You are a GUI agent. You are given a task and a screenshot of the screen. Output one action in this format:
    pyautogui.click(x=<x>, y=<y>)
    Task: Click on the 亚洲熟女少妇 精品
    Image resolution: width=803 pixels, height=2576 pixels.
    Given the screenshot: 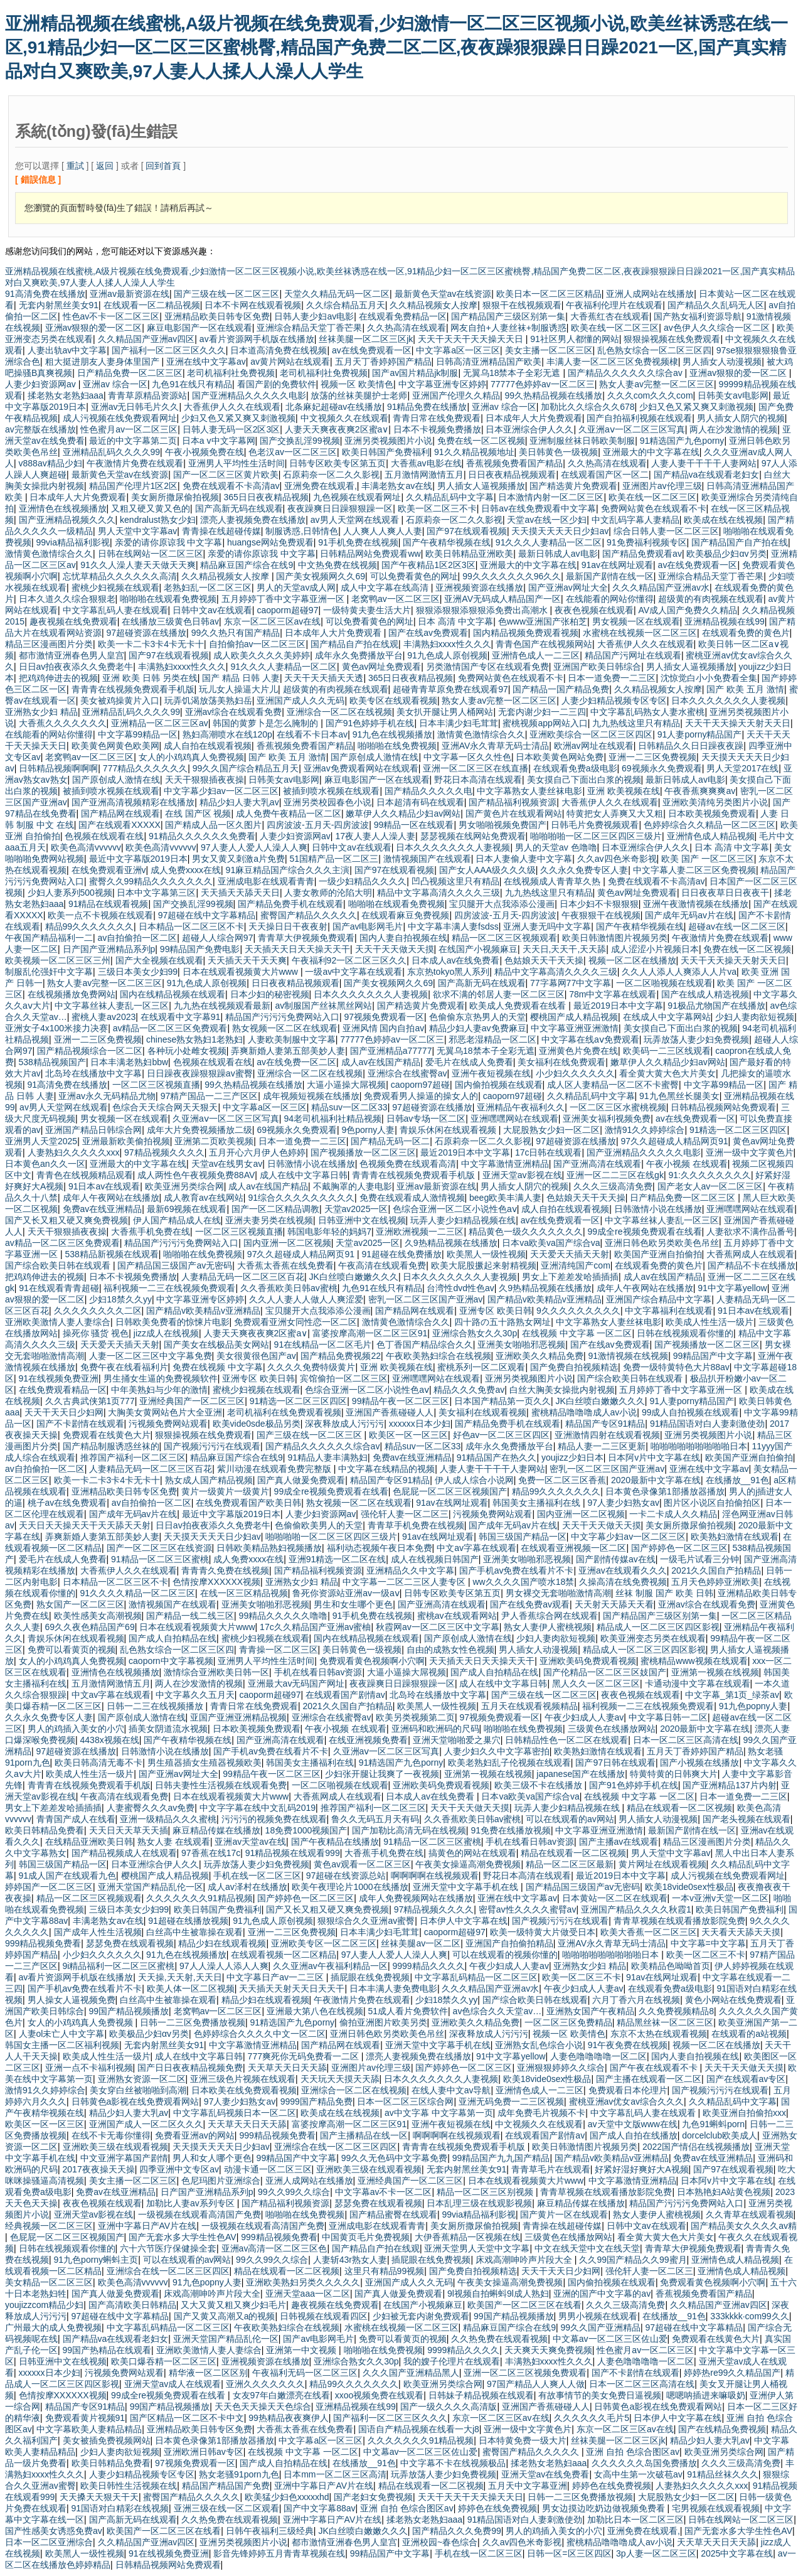 What is the action you would take?
    pyautogui.click(x=41, y=712)
    